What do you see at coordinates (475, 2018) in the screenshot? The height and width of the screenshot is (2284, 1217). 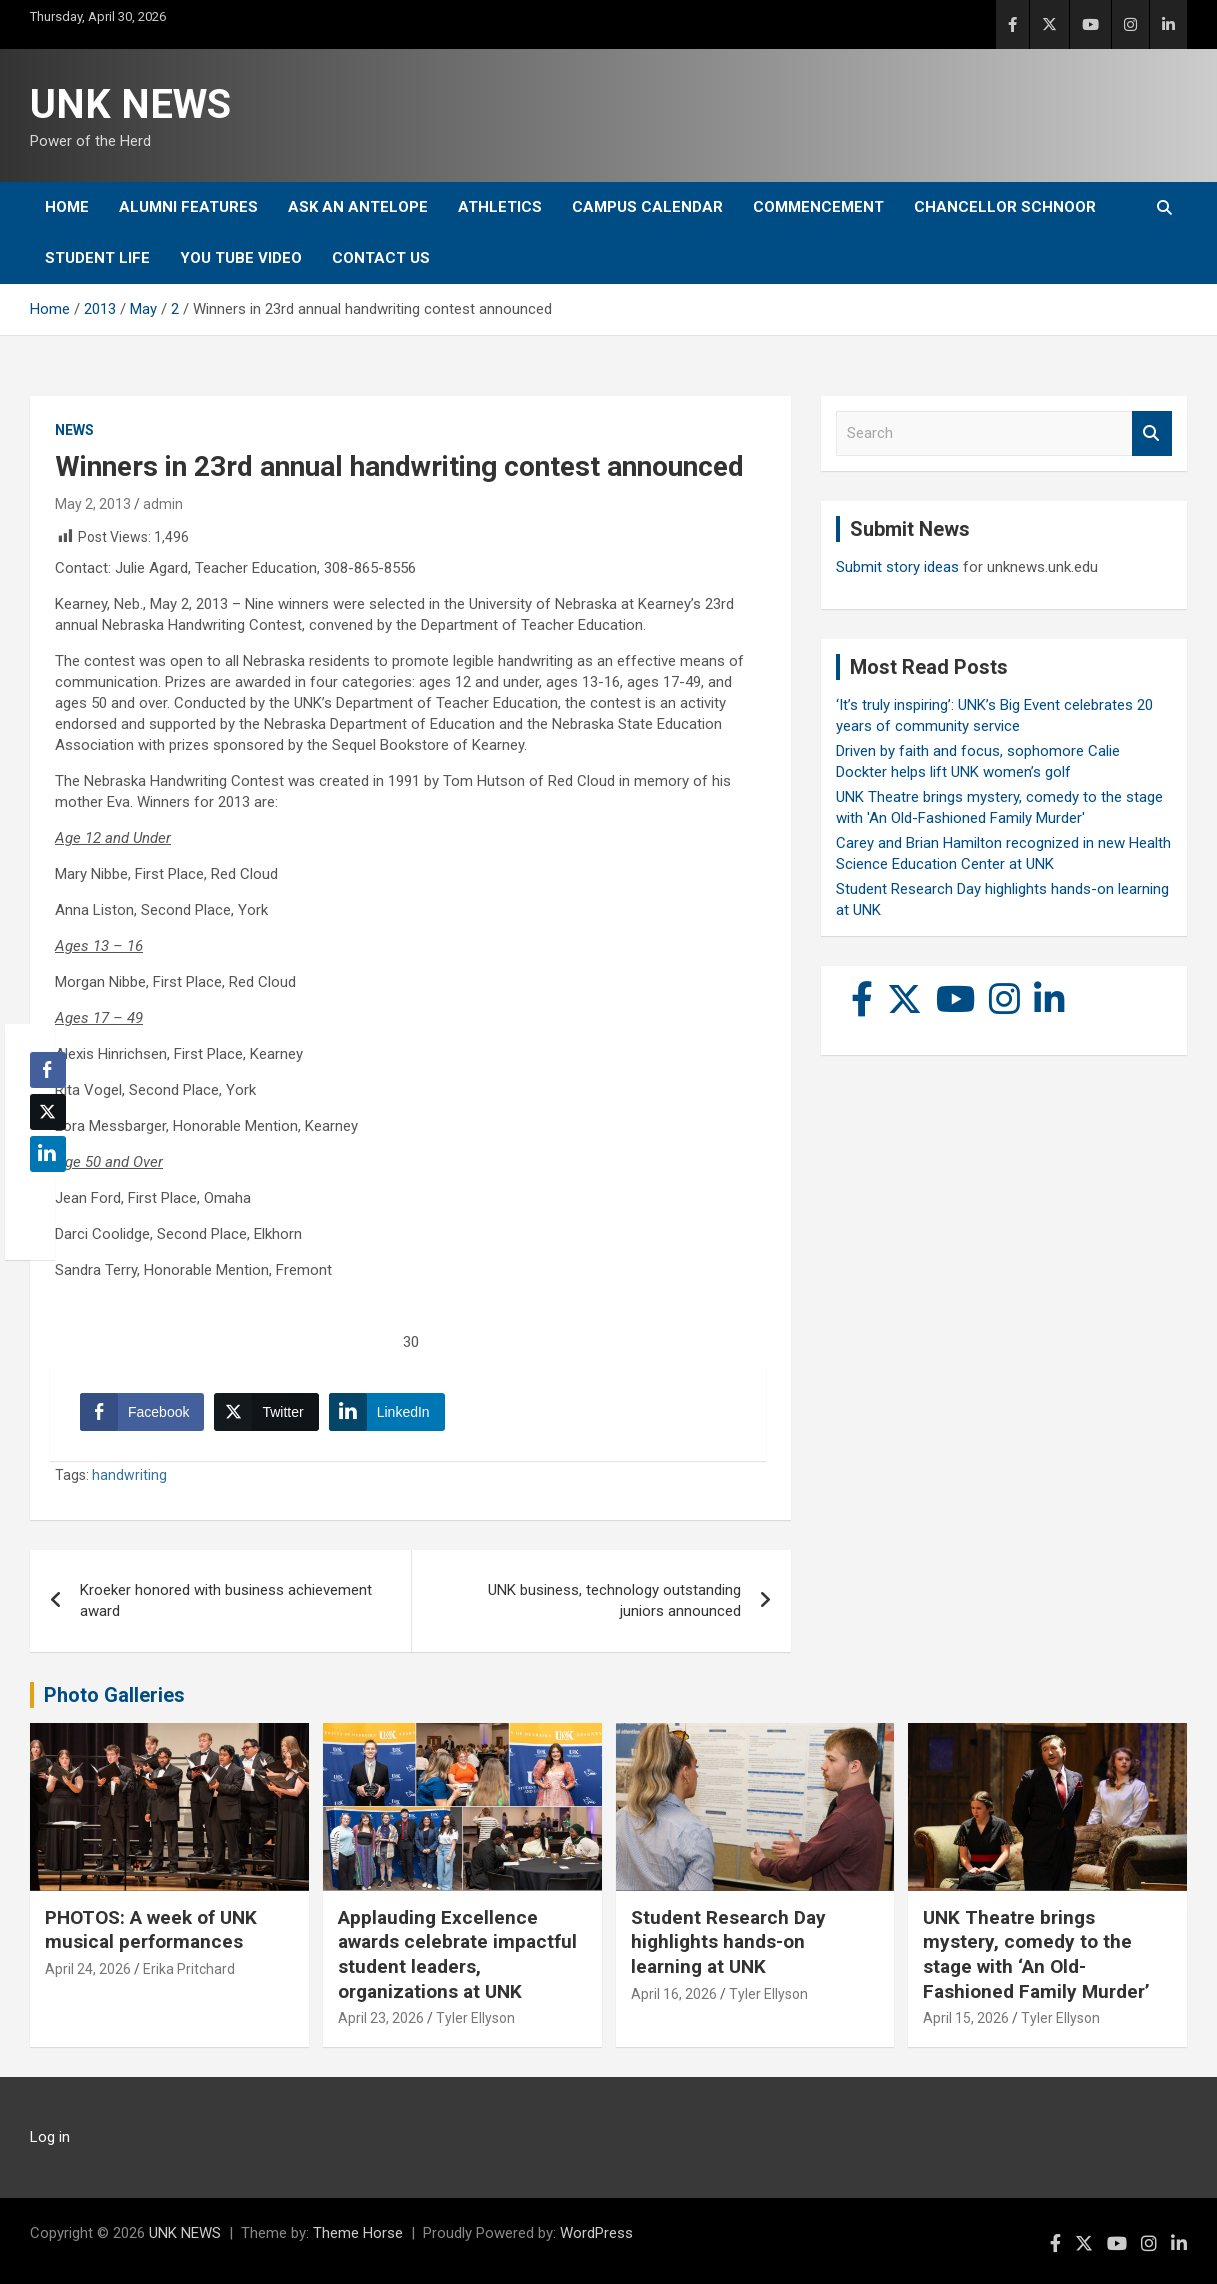 I see `Tyler Ellyson` at bounding box center [475, 2018].